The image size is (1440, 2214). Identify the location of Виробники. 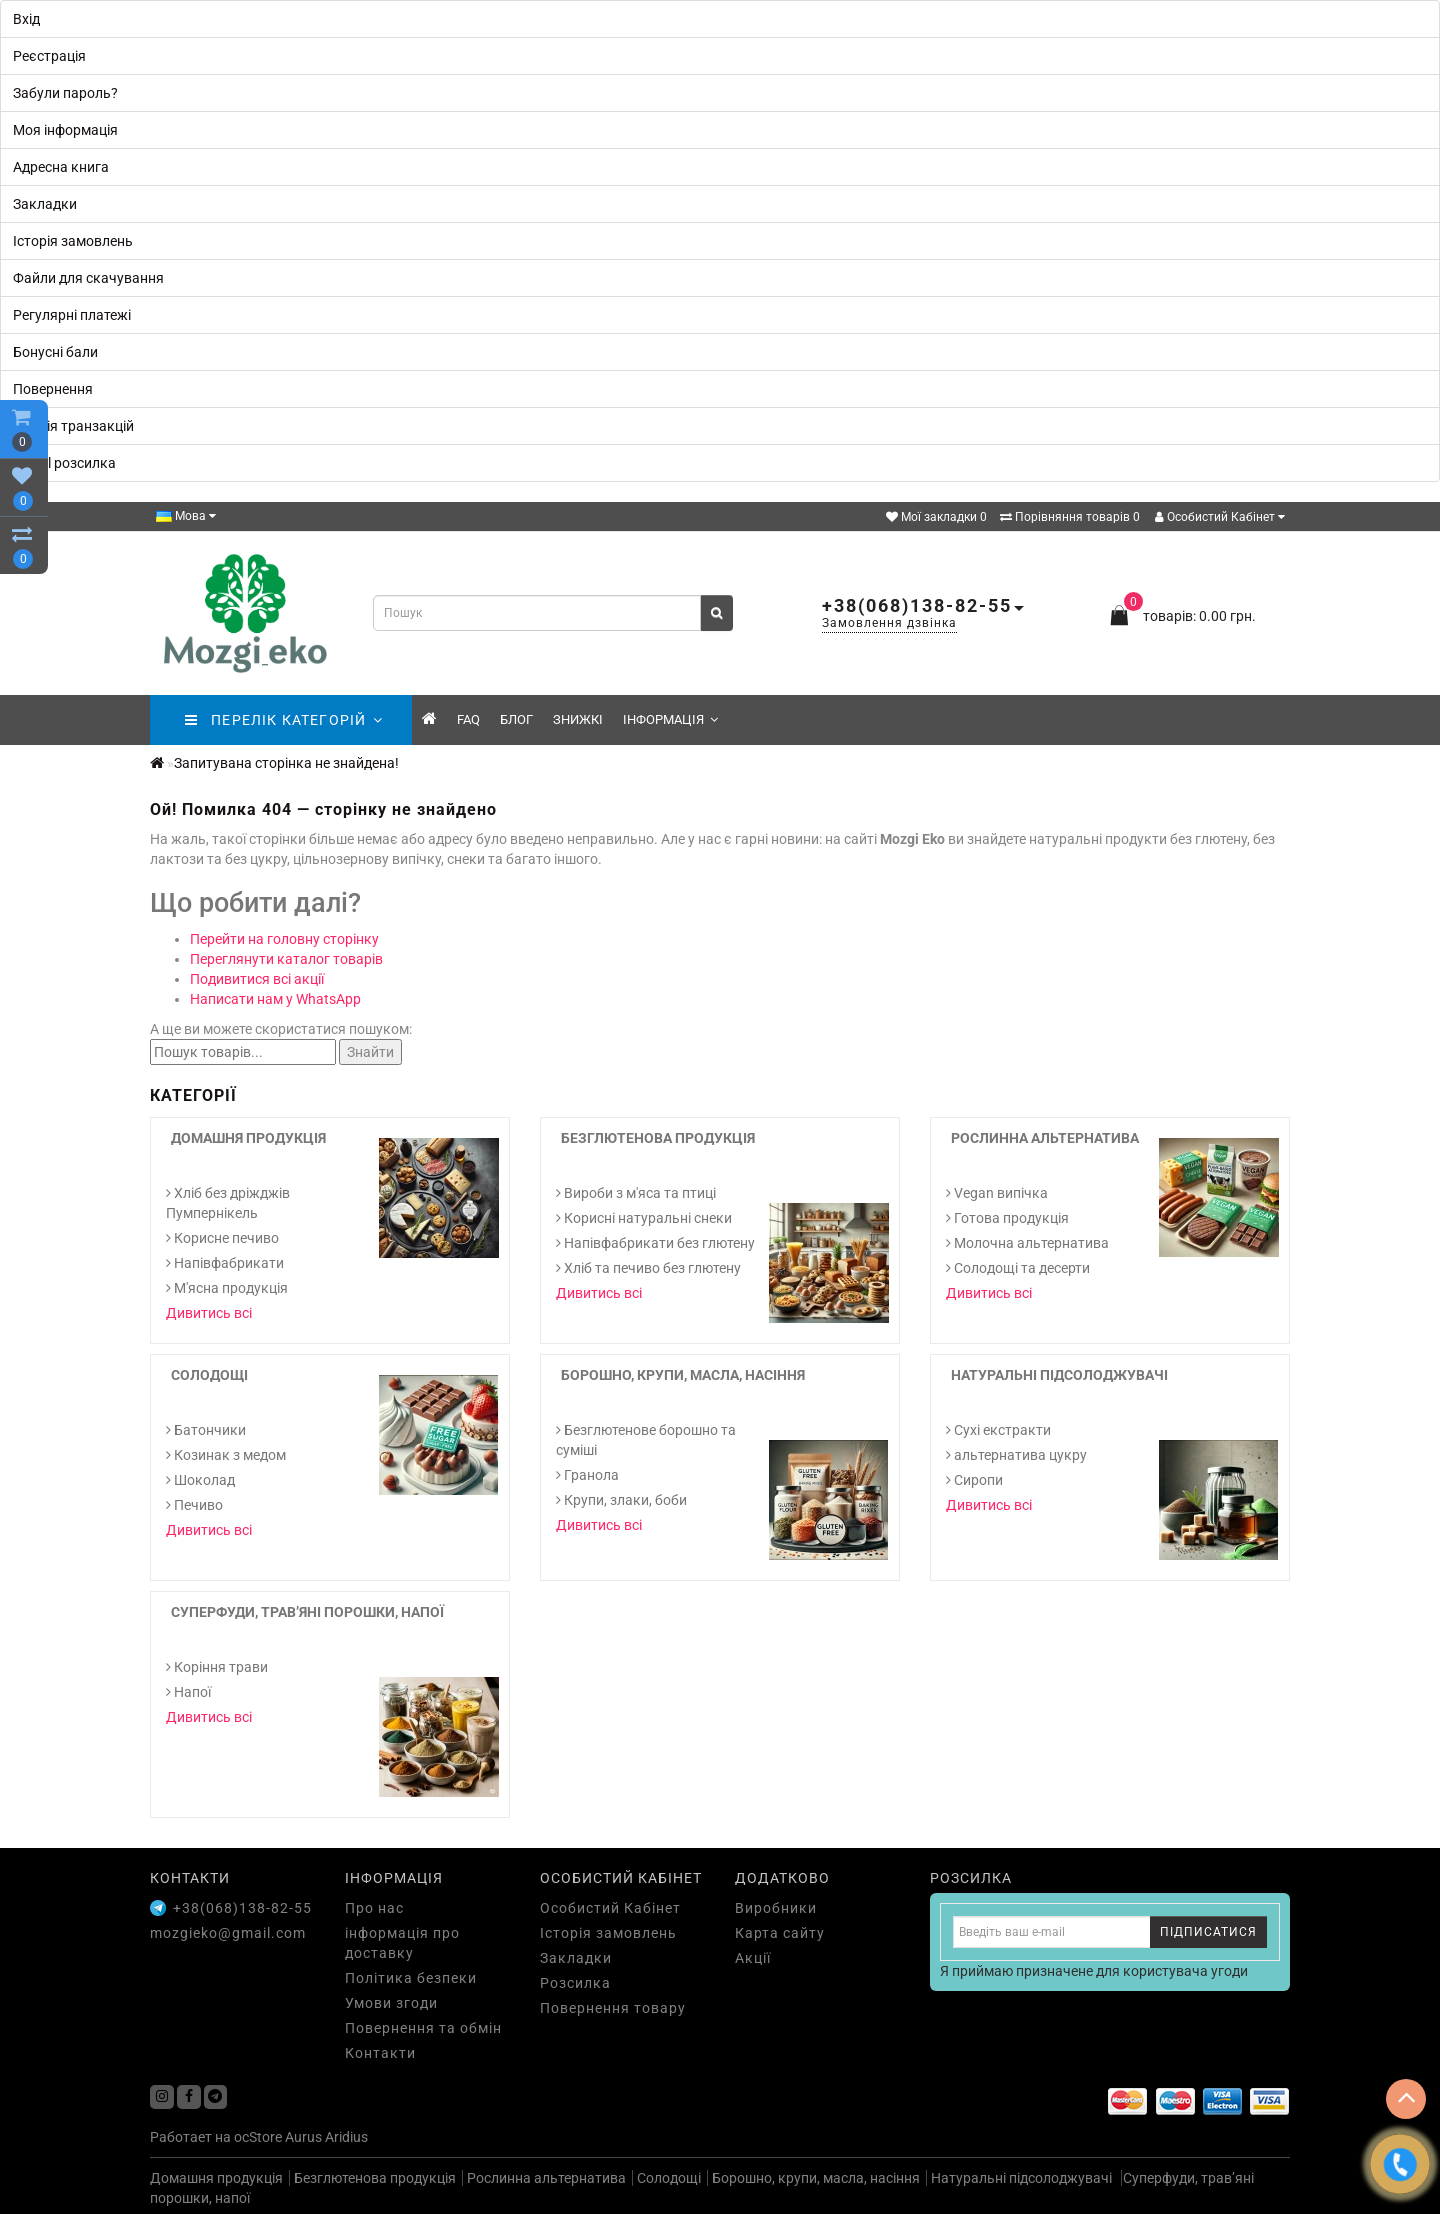
(776, 1908).